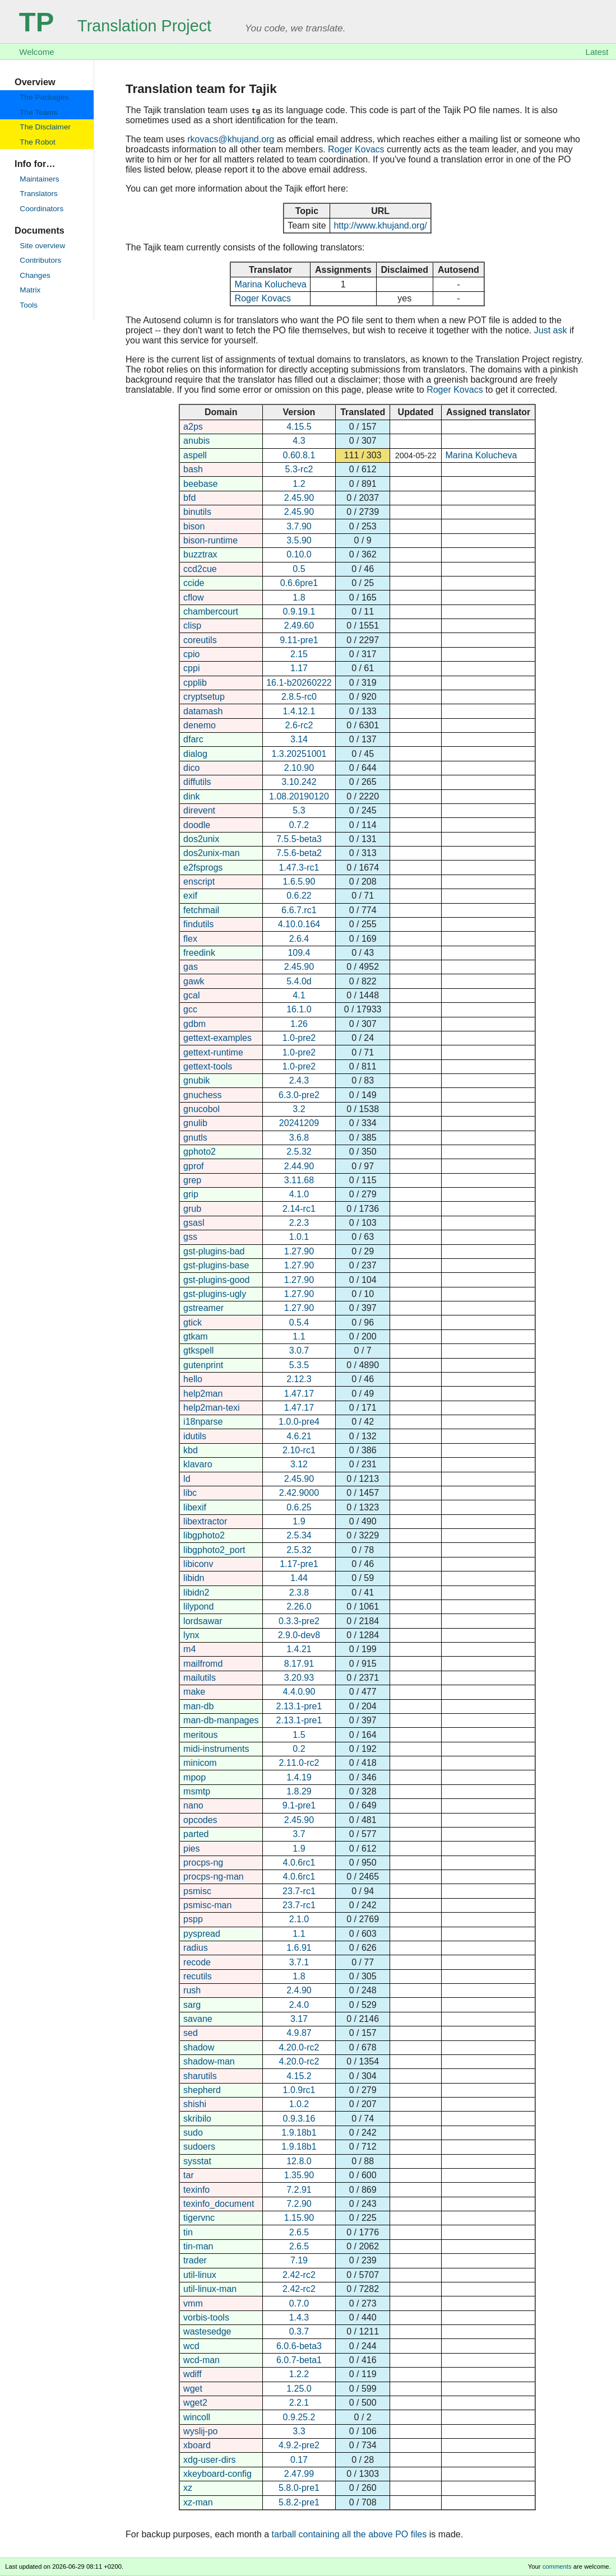 The image size is (616, 2576). I want to click on 7.5.6-beta2, so click(299, 853).